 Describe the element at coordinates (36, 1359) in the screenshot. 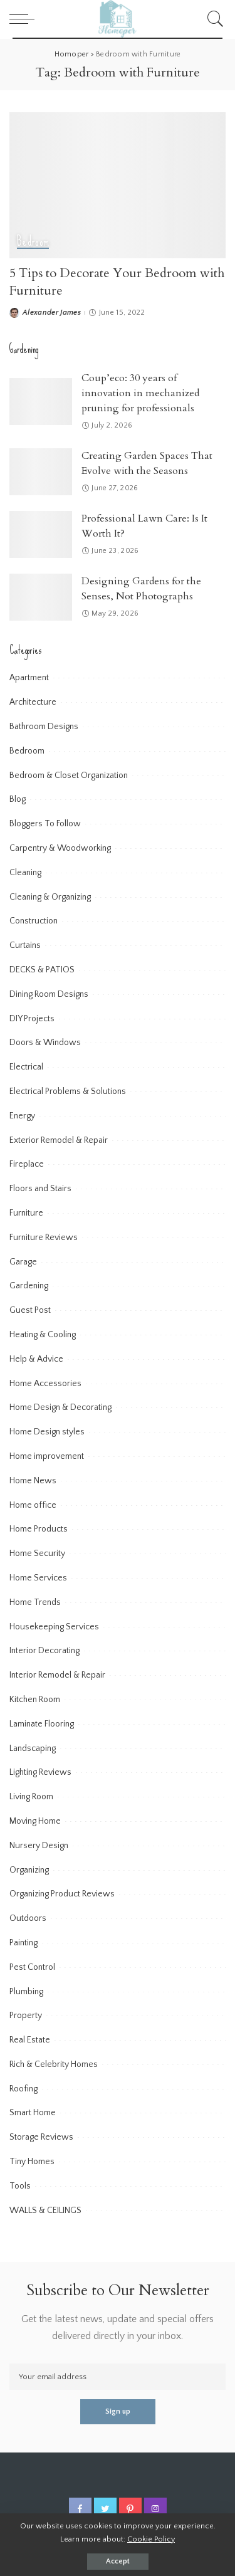

I see `Help & Advice` at that location.